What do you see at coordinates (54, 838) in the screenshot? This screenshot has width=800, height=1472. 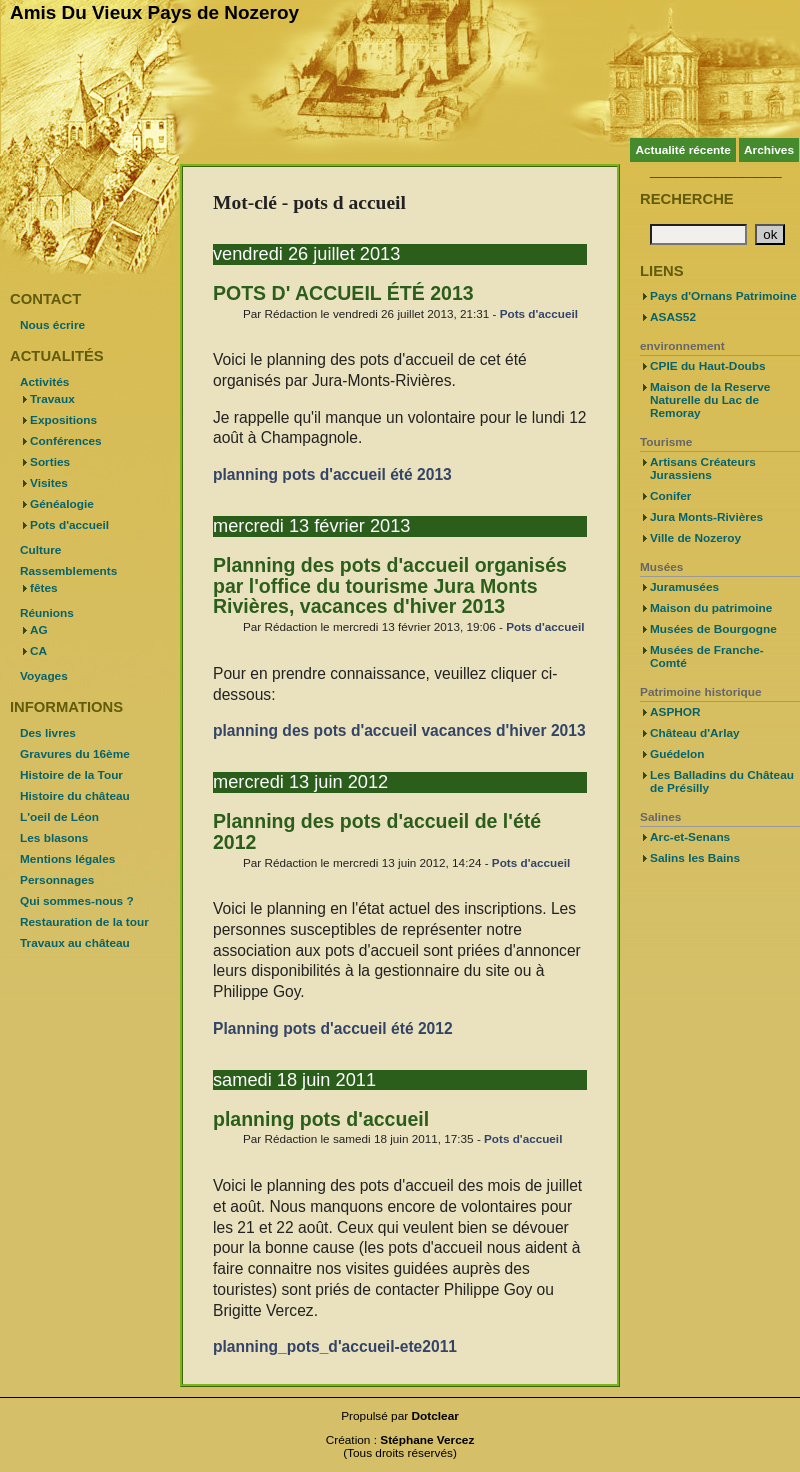 I see `Les blasons` at bounding box center [54, 838].